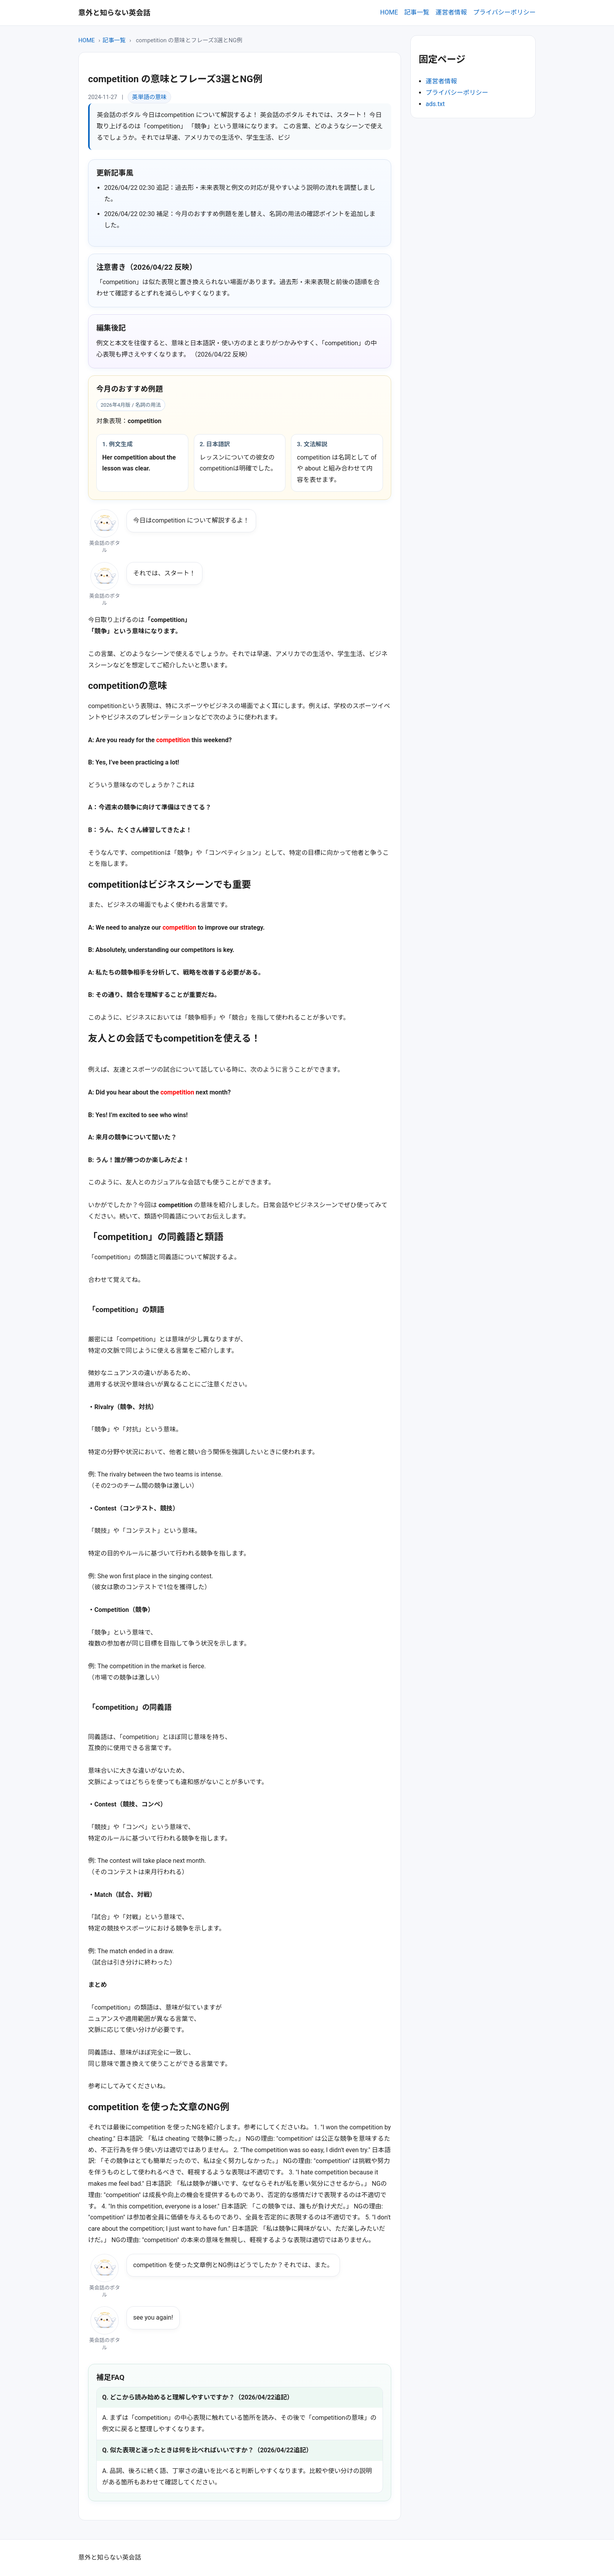 The height and width of the screenshot is (2576, 614). Describe the element at coordinates (114, 13) in the screenshot. I see `意外と知らない英会話` at that location.